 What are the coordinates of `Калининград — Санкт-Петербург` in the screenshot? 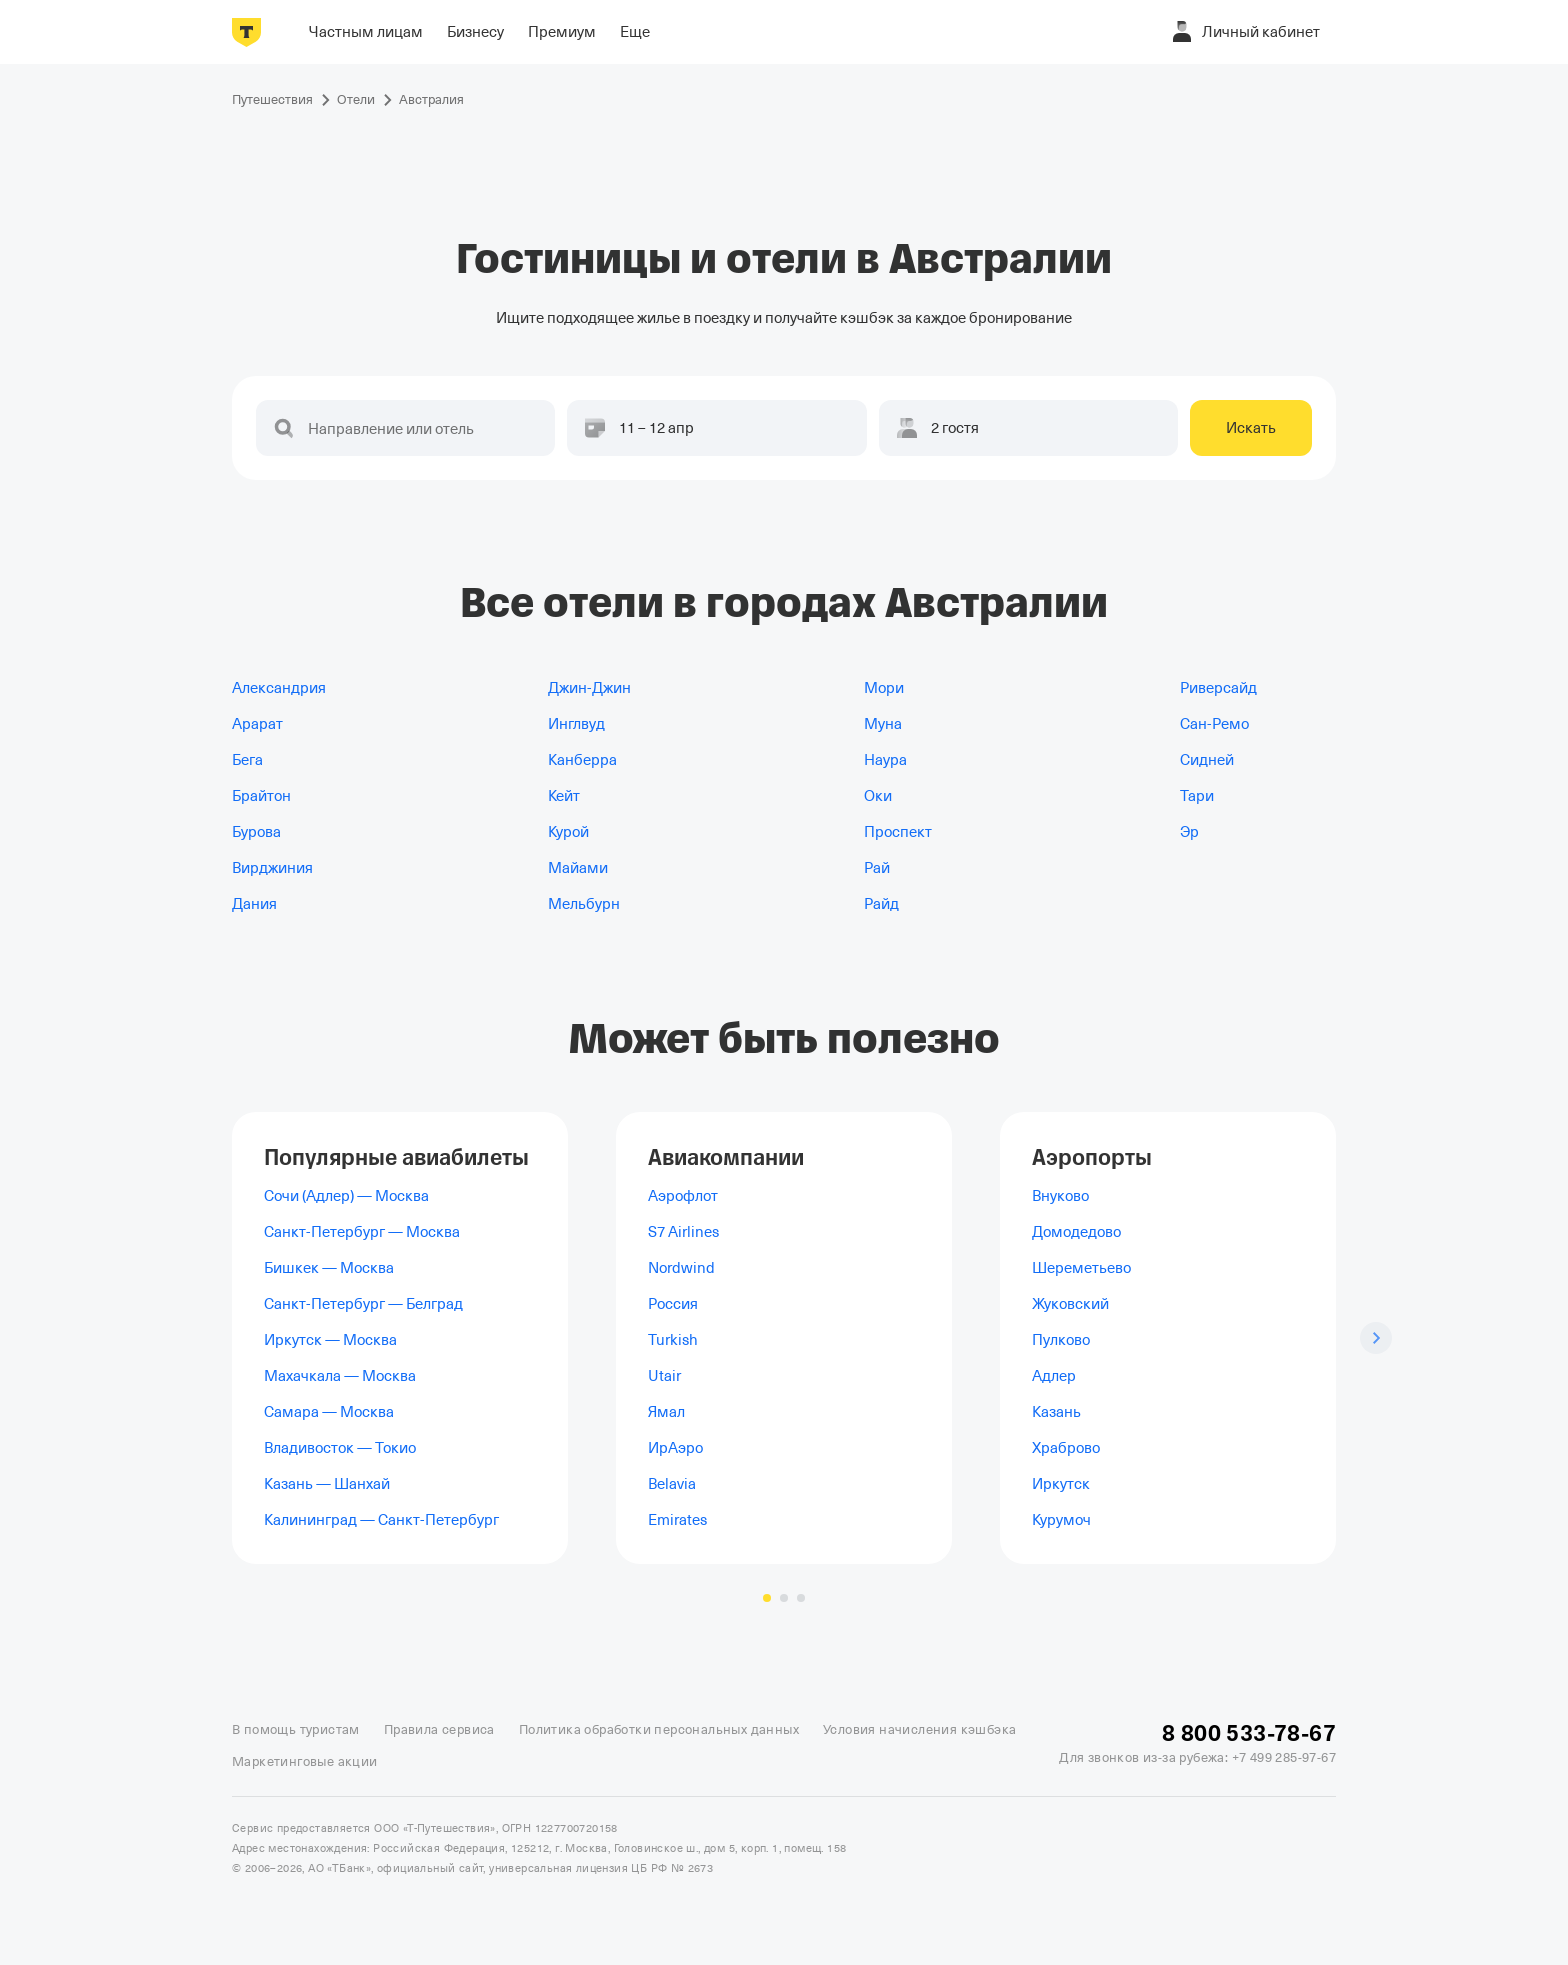 It's located at (381, 1520).